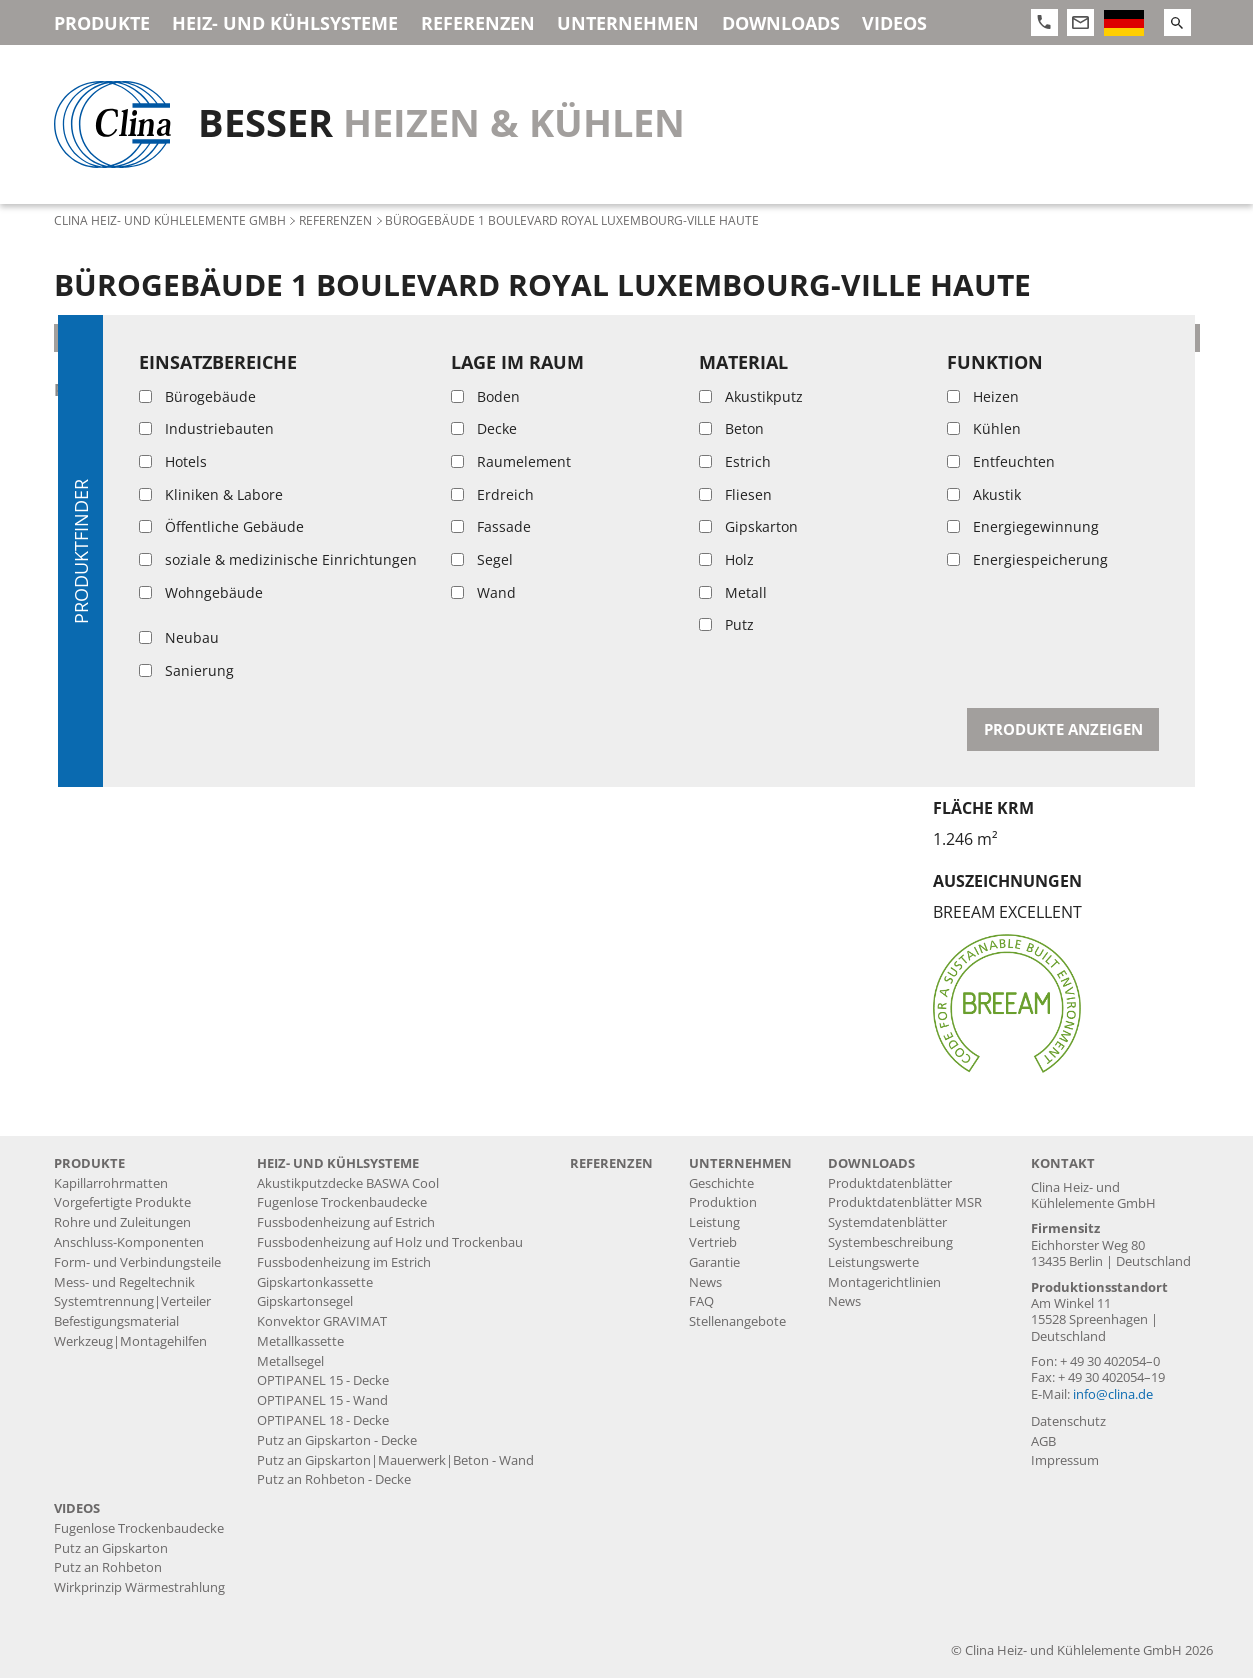 The height and width of the screenshot is (1678, 1253). I want to click on Systemdatenblätter, so click(887, 1222).